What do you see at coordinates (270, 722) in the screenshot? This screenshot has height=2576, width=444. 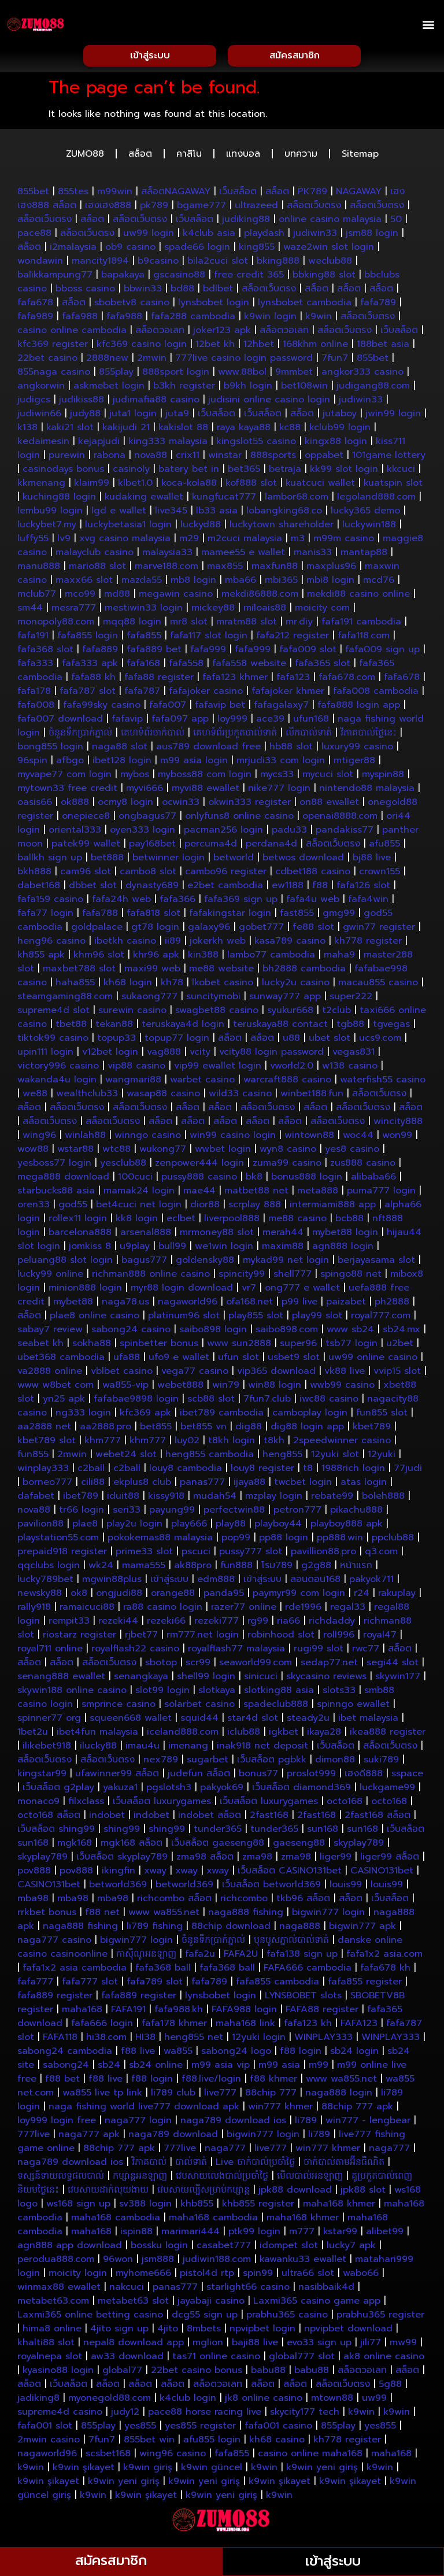 I see `ace39` at bounding box center [270, 722].